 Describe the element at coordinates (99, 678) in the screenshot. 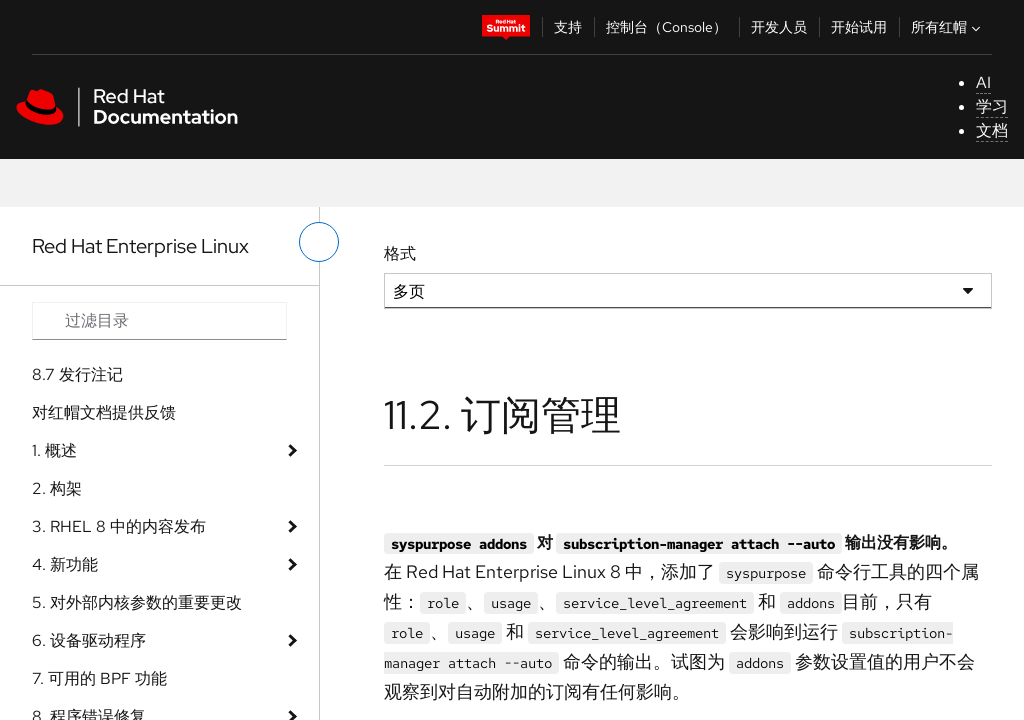

I see `7. 可用的 BPF 功能` at that location.